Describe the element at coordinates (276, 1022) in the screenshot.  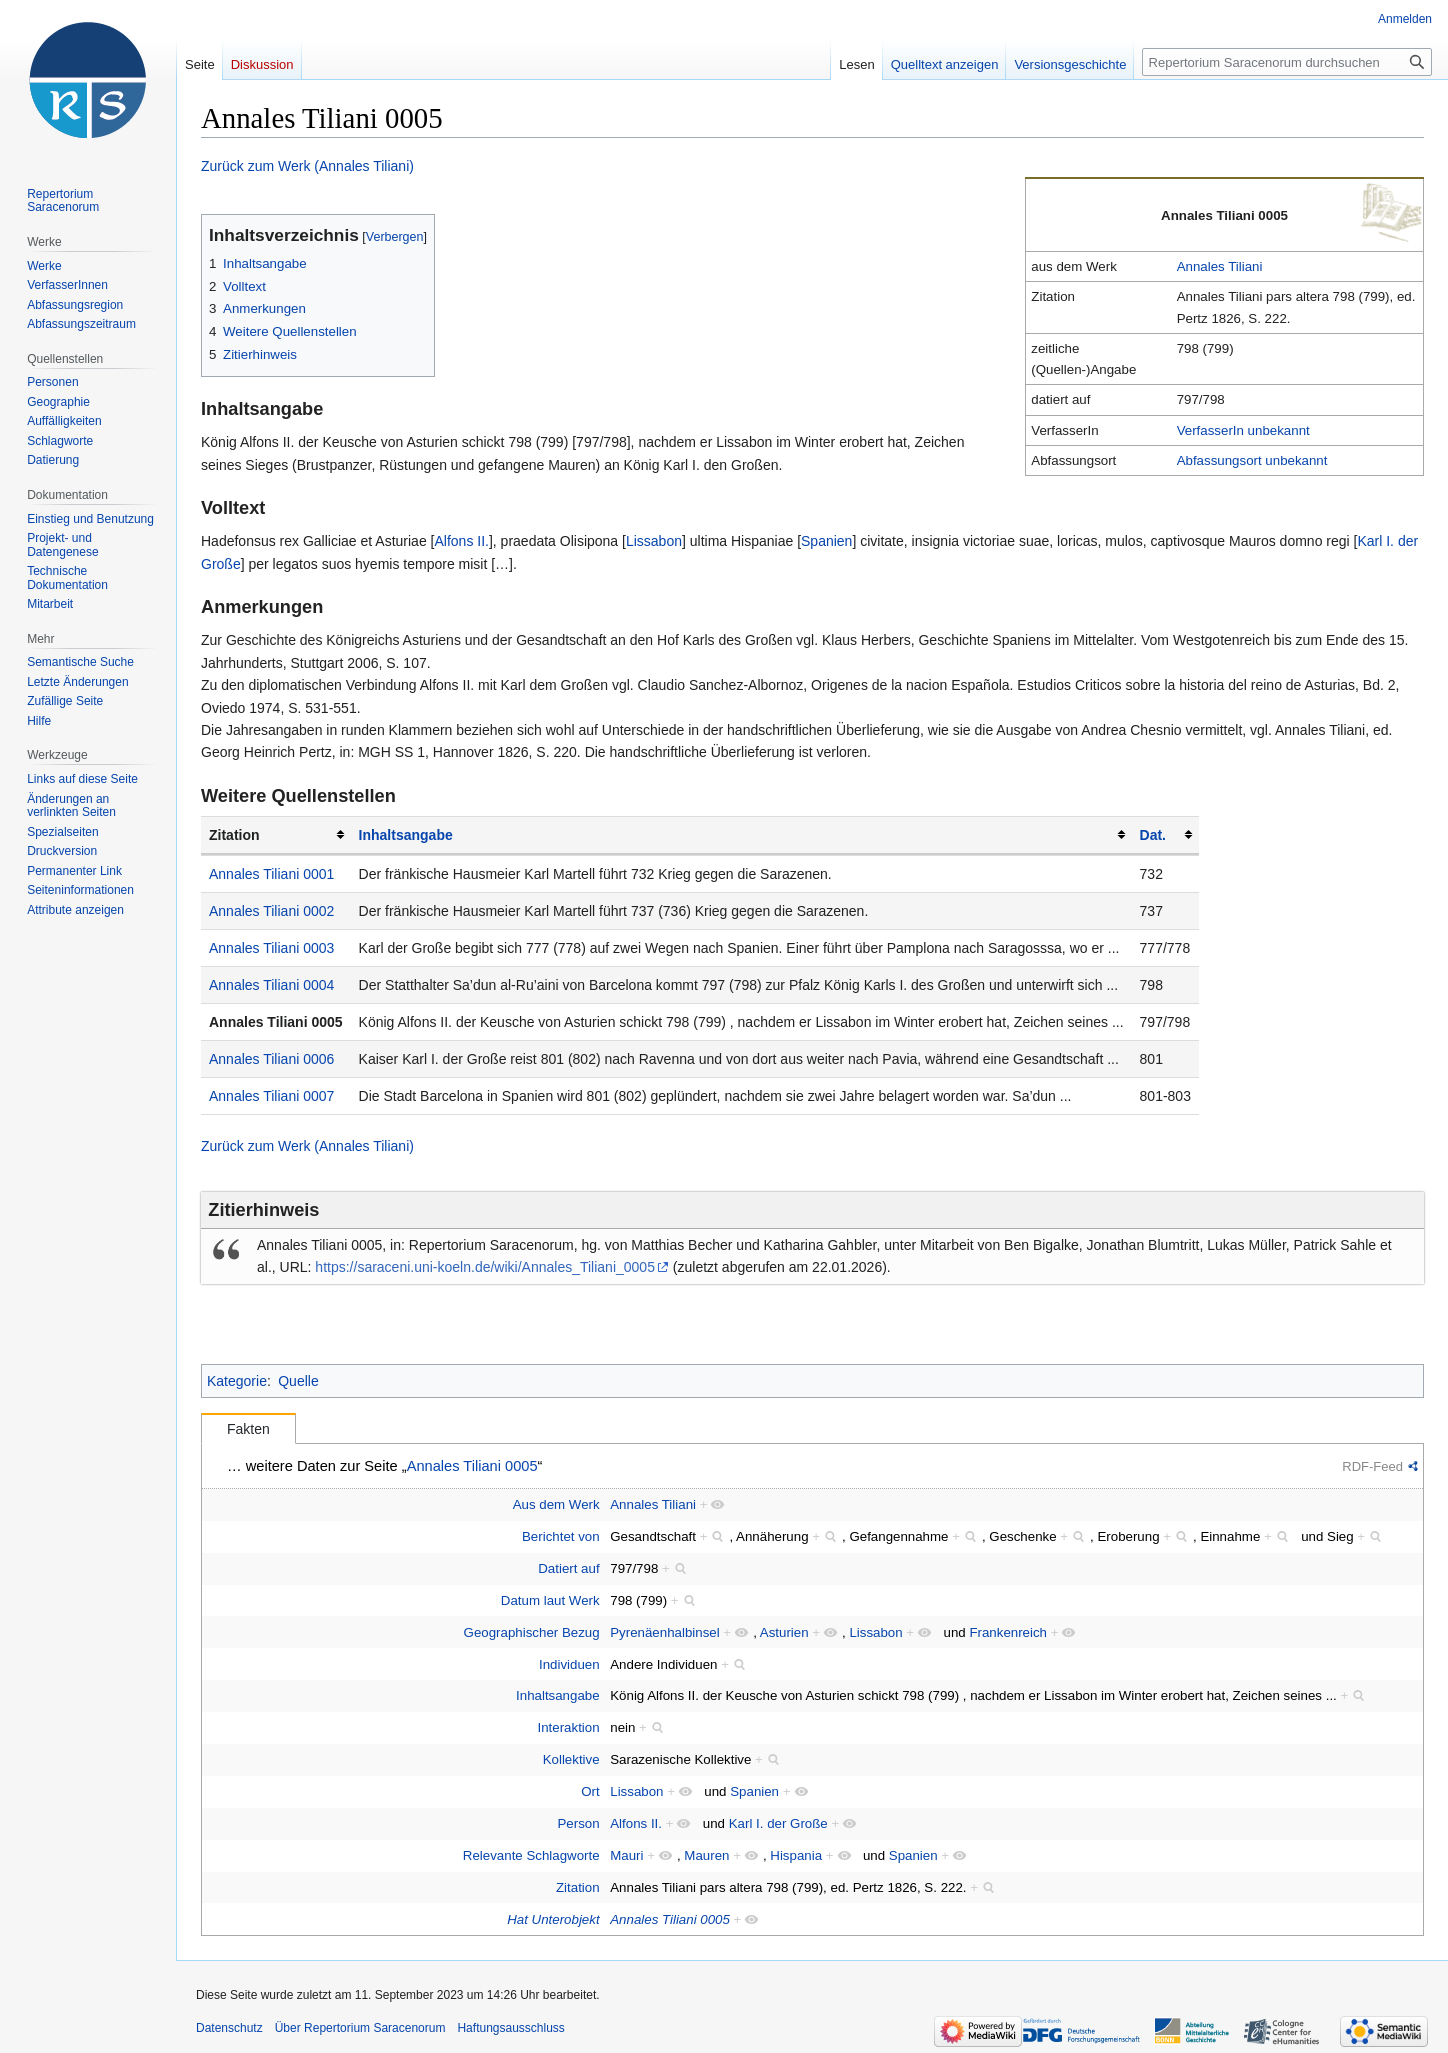
I see `Annales Tiliani 0005` at that location.